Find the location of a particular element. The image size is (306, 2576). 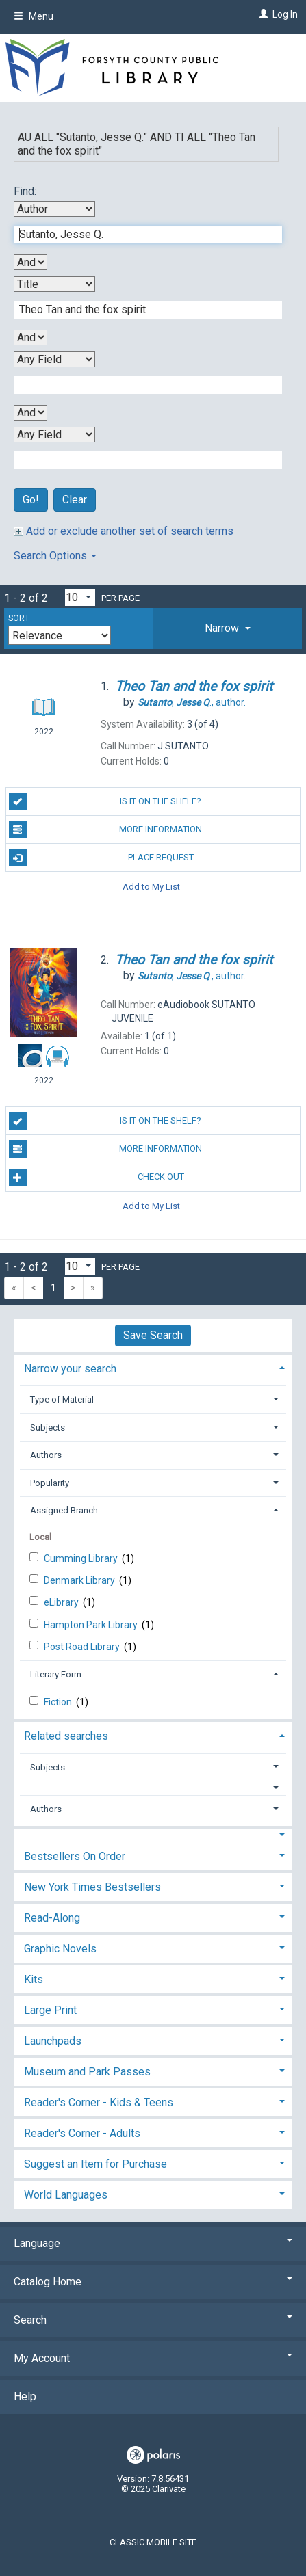

Save Search [button] is located at coordinates (153, 1335).